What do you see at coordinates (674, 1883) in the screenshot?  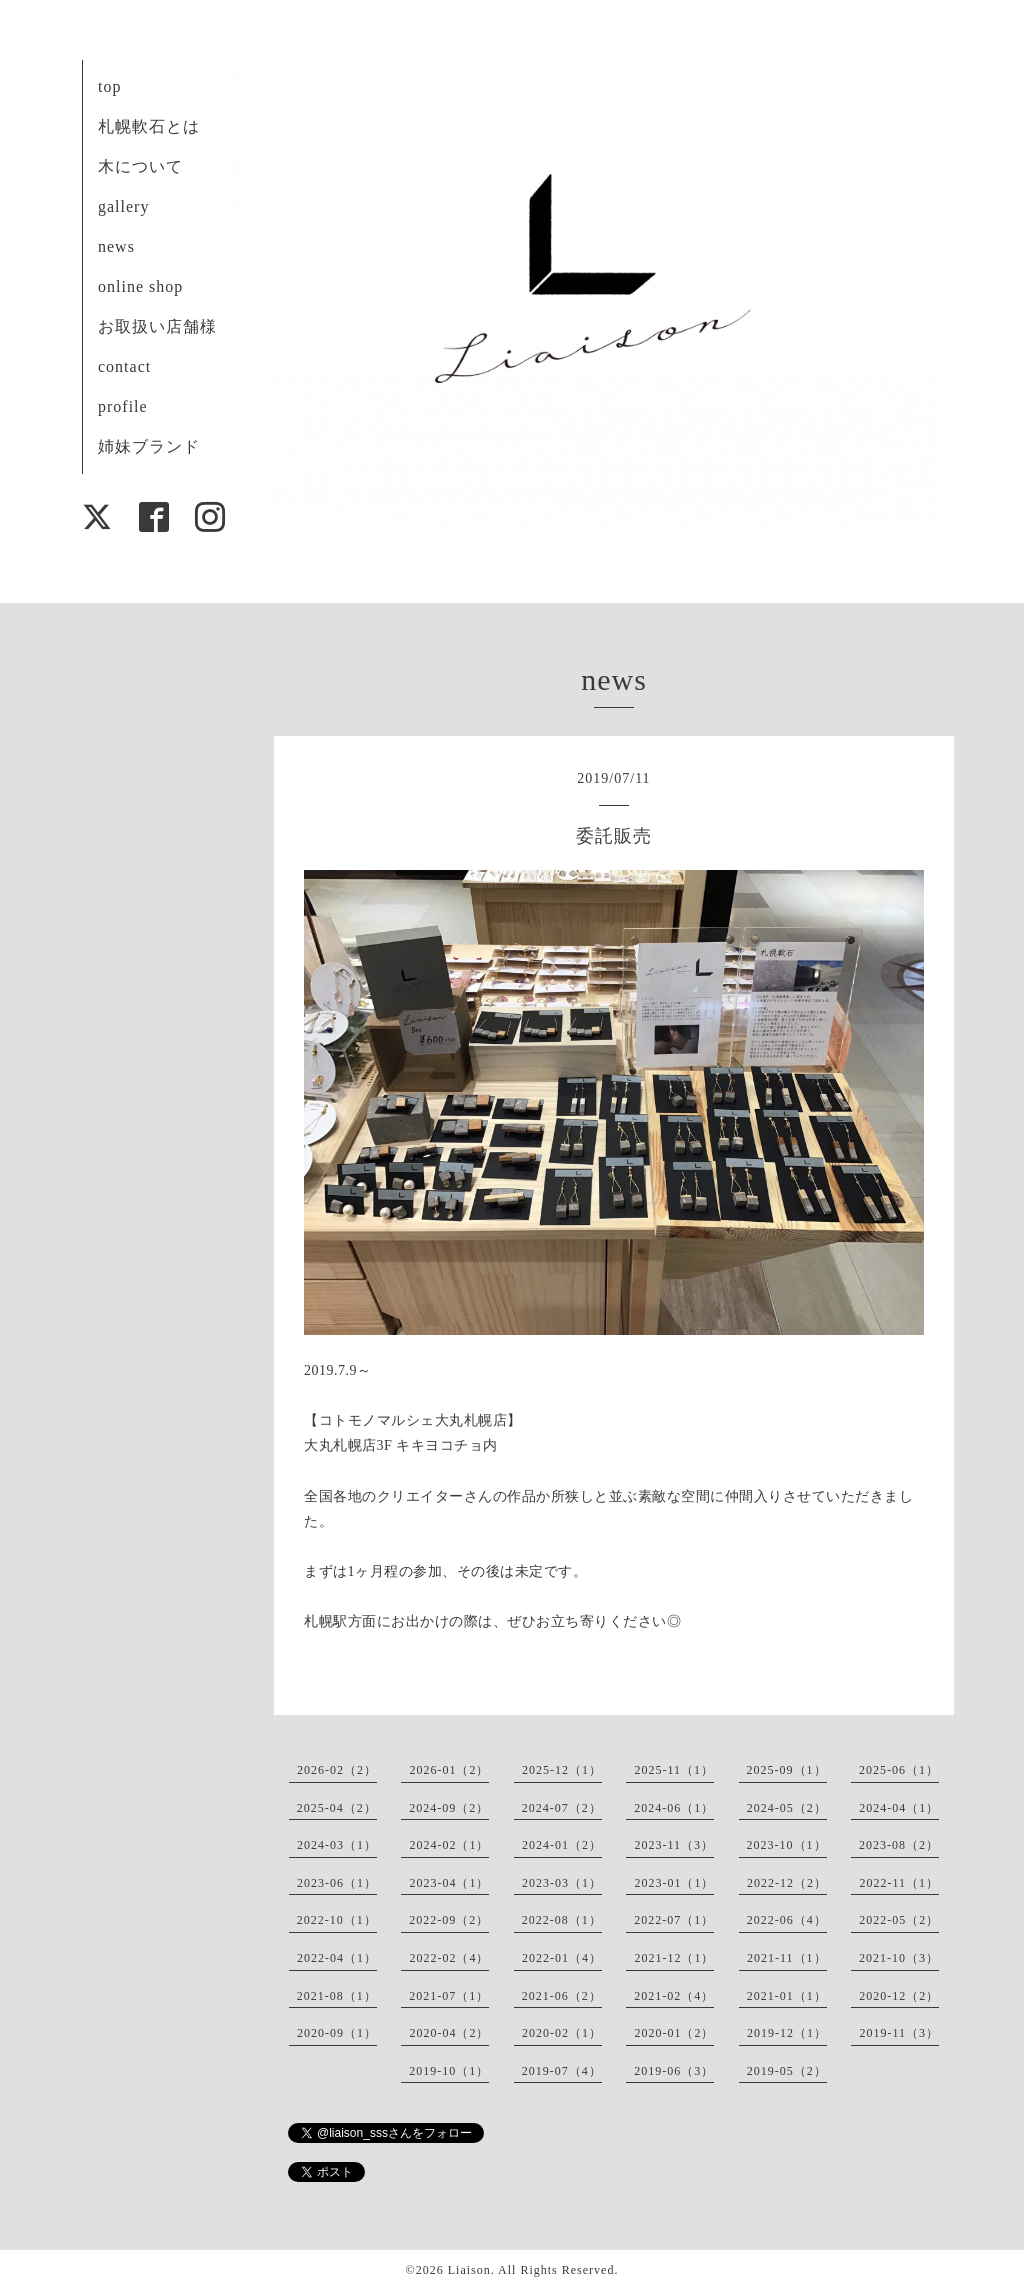 I see `2023-01（1）` at bounding box center [674, 1883].